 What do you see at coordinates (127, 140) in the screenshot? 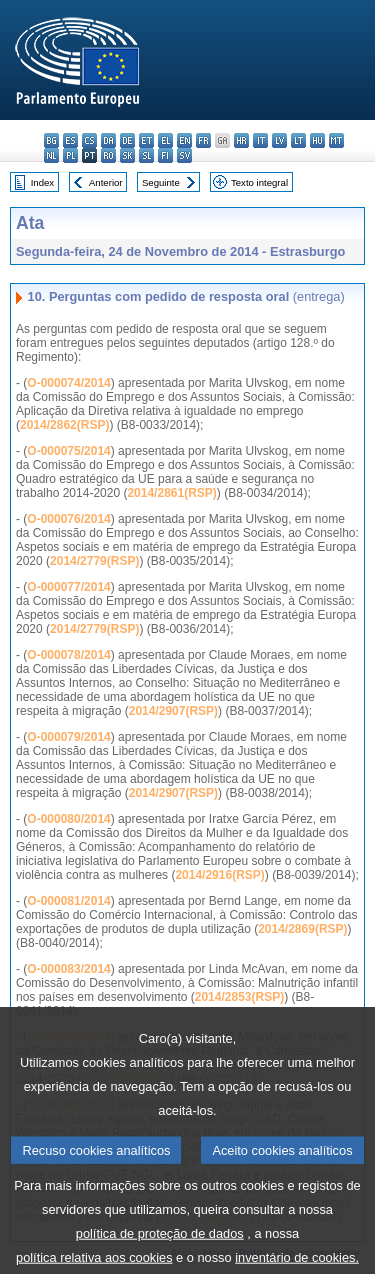
I see `de - Deutsch` at bounding box center [127, 140].